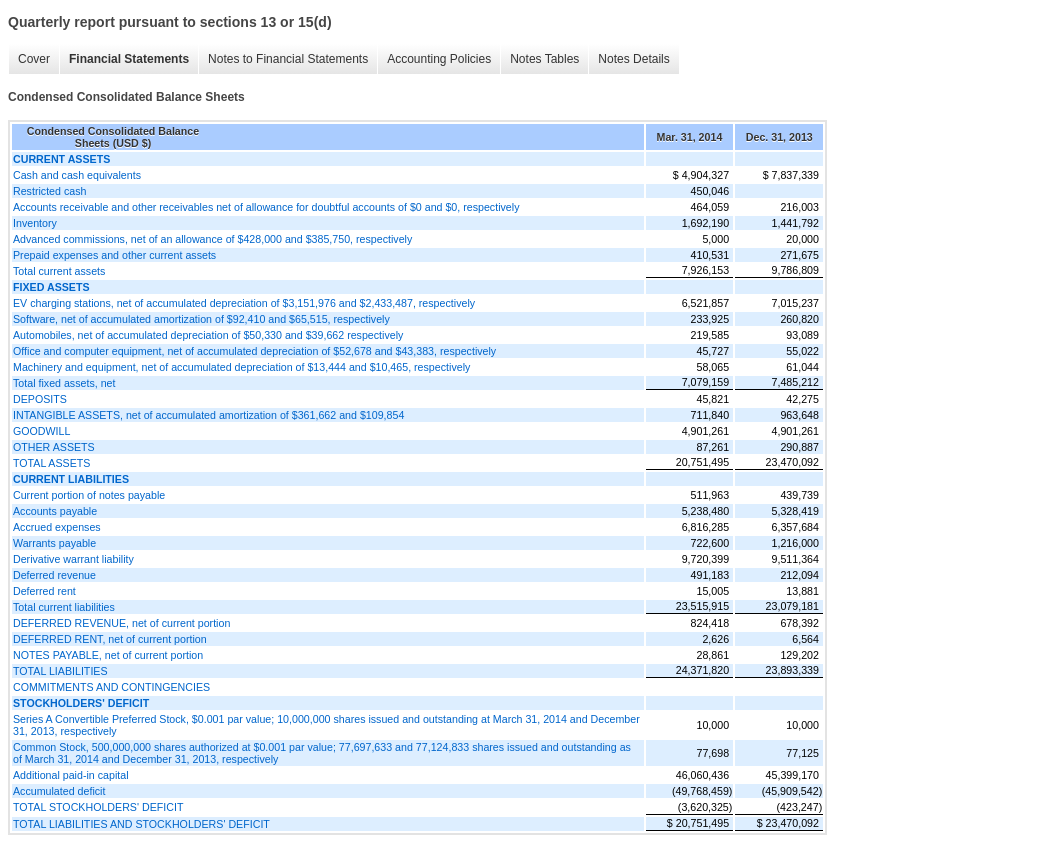 The width and height of the screenshot is (1040, 856). I want to click on TOTAL LIABILITIES AND STOCKHOLDERS' DEFICIT, so click(141, 824).